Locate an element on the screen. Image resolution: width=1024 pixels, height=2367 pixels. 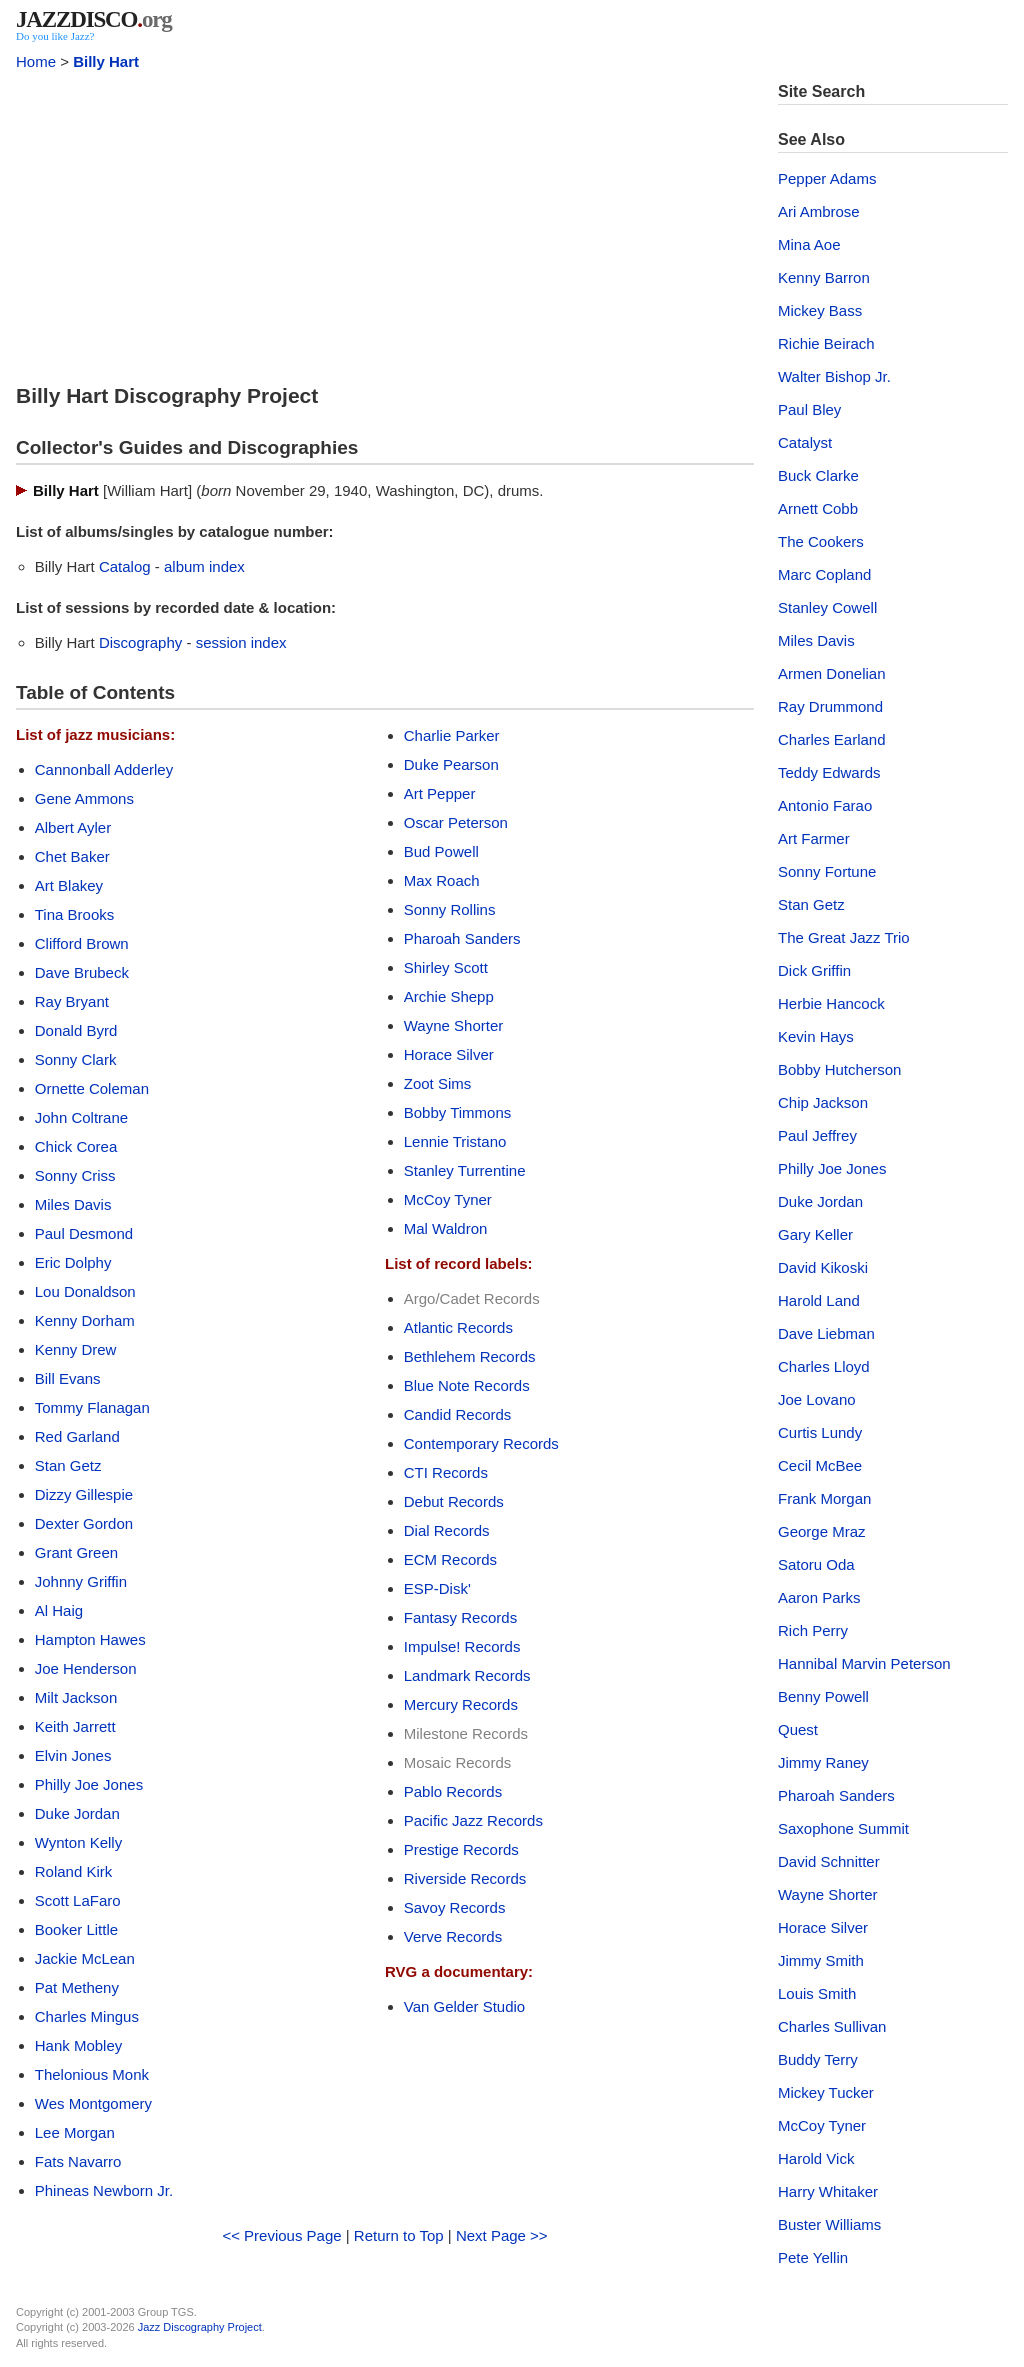
<< Previous Page is located at coordinates (281, 2235).